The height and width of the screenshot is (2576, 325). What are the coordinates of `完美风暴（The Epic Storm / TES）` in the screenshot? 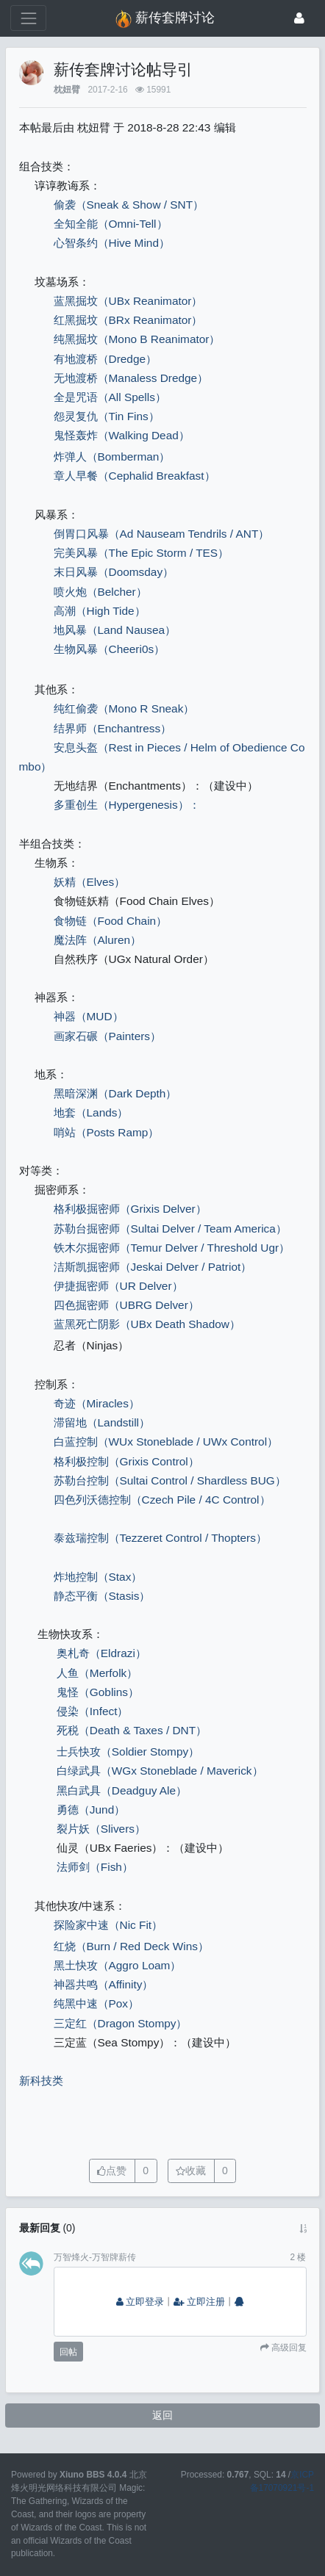 It's located at (141, 552).